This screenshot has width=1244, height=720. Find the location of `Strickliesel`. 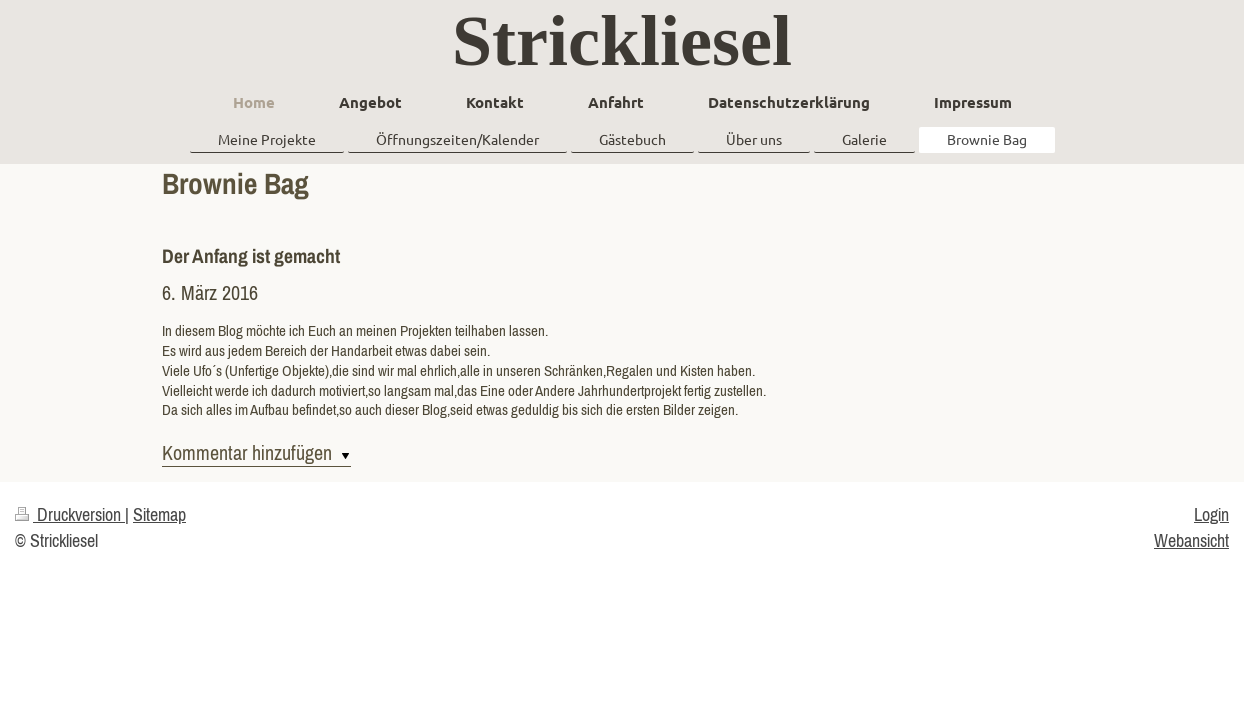

Strickliesel is located at coordinates (622, 41).